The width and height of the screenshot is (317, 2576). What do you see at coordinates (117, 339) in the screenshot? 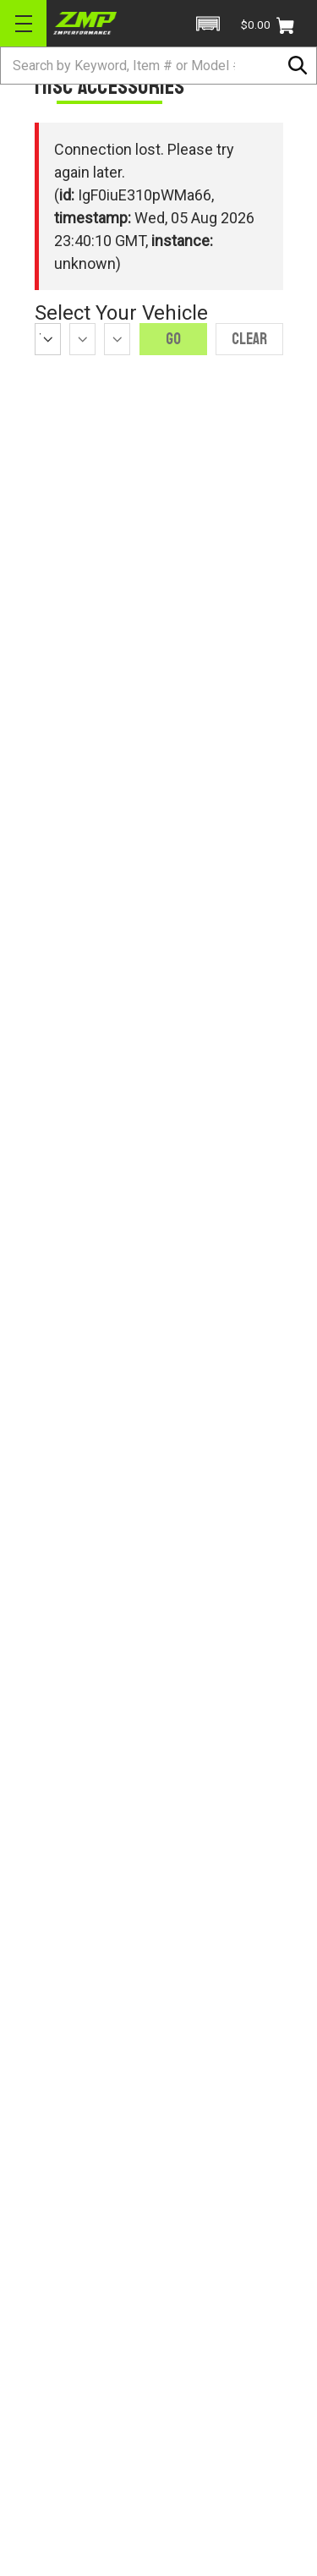
I see `[Model]` at bounding box center [117, 339].